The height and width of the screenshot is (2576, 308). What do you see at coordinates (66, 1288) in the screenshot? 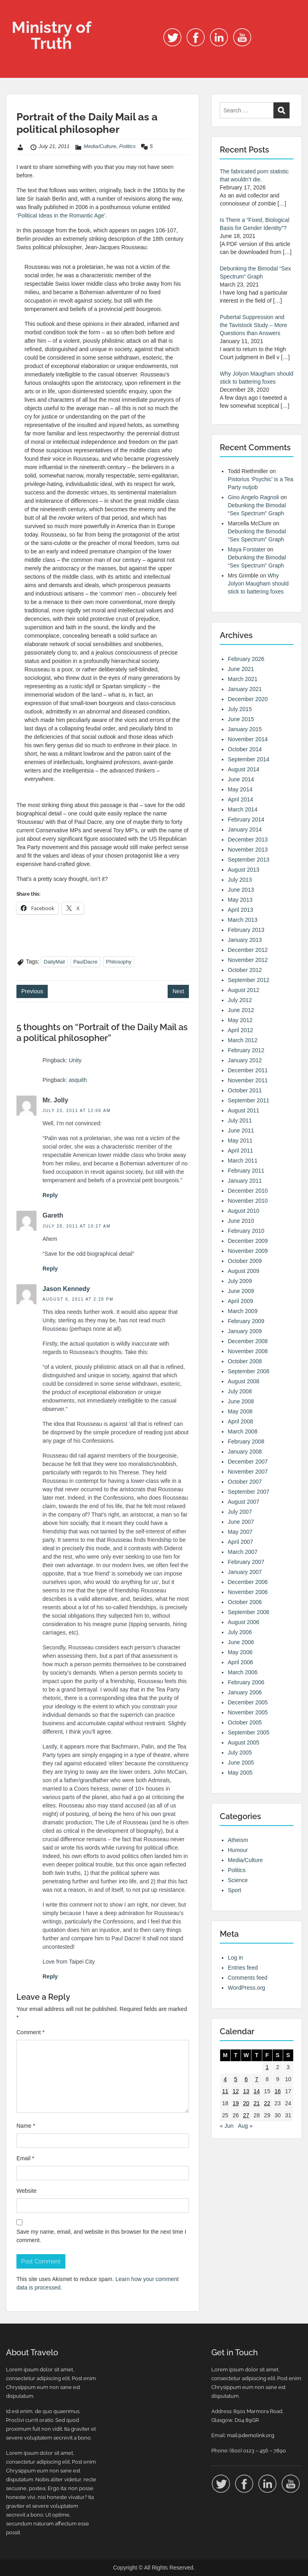
I see `Jason Kennedy` at bounding box center [66, 1288].